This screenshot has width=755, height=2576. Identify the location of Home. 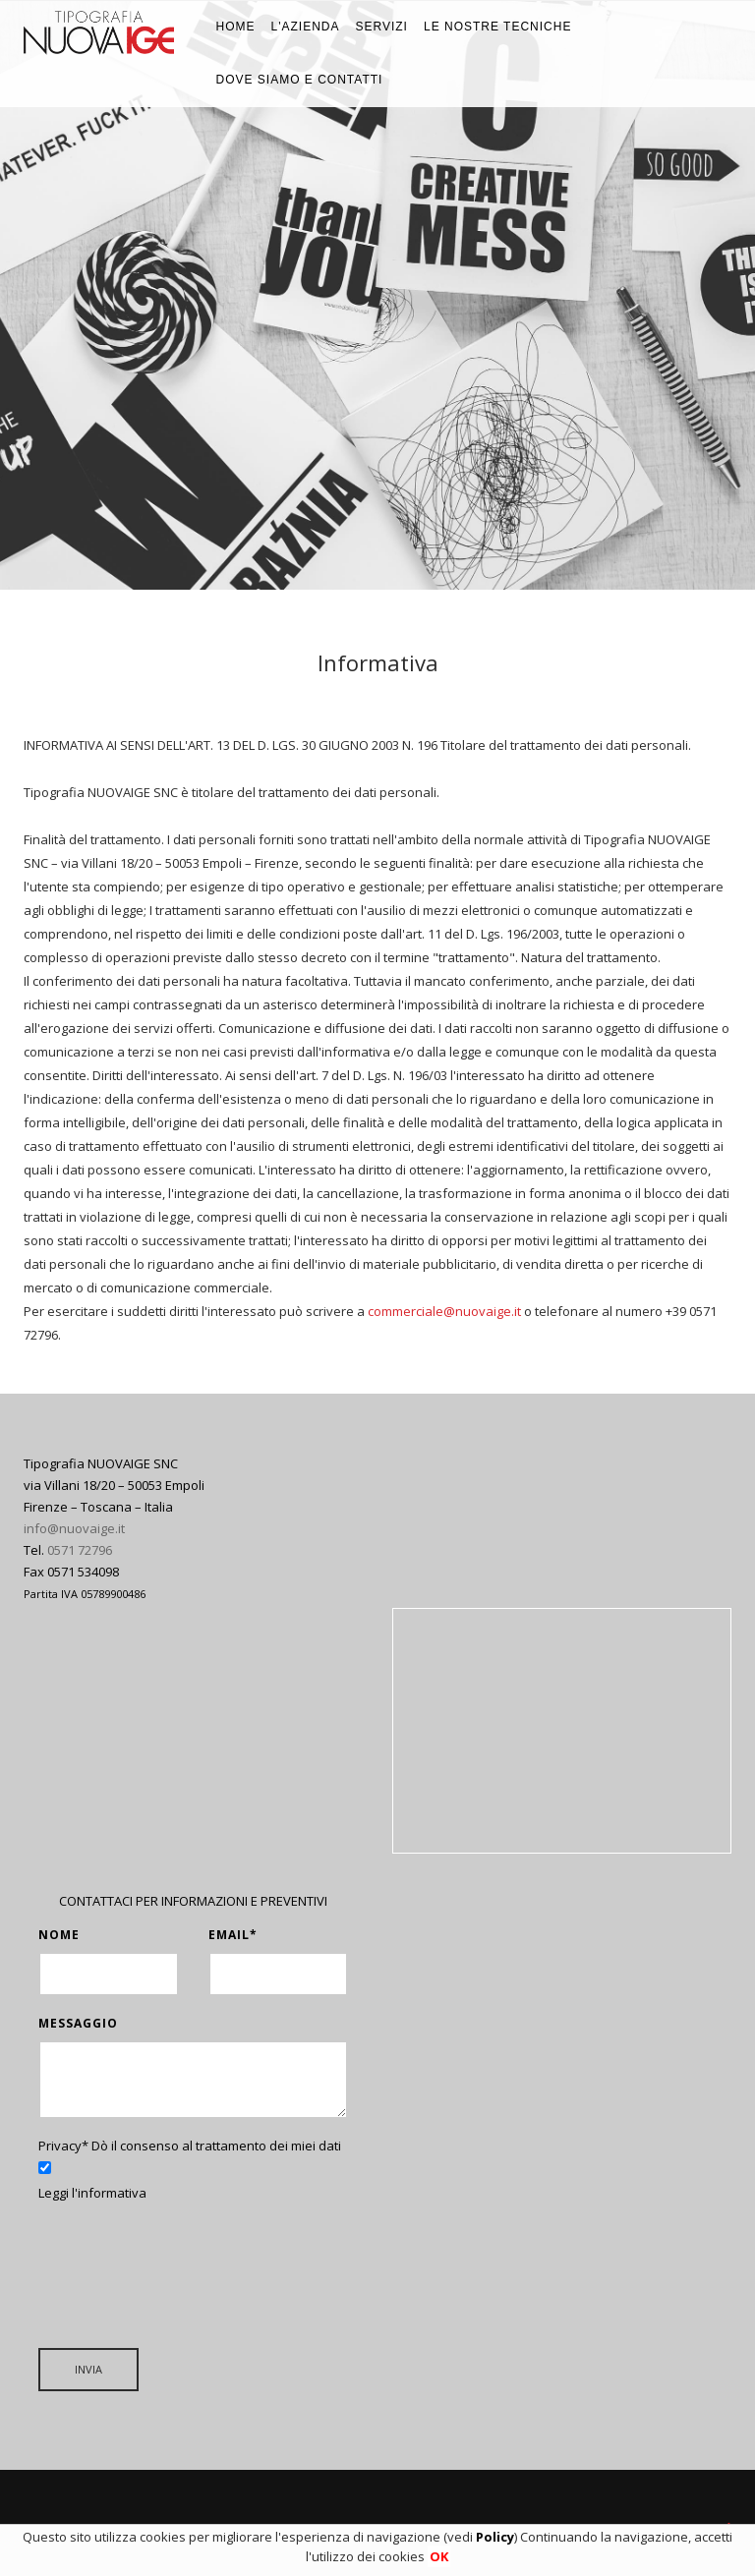
(236, 26).